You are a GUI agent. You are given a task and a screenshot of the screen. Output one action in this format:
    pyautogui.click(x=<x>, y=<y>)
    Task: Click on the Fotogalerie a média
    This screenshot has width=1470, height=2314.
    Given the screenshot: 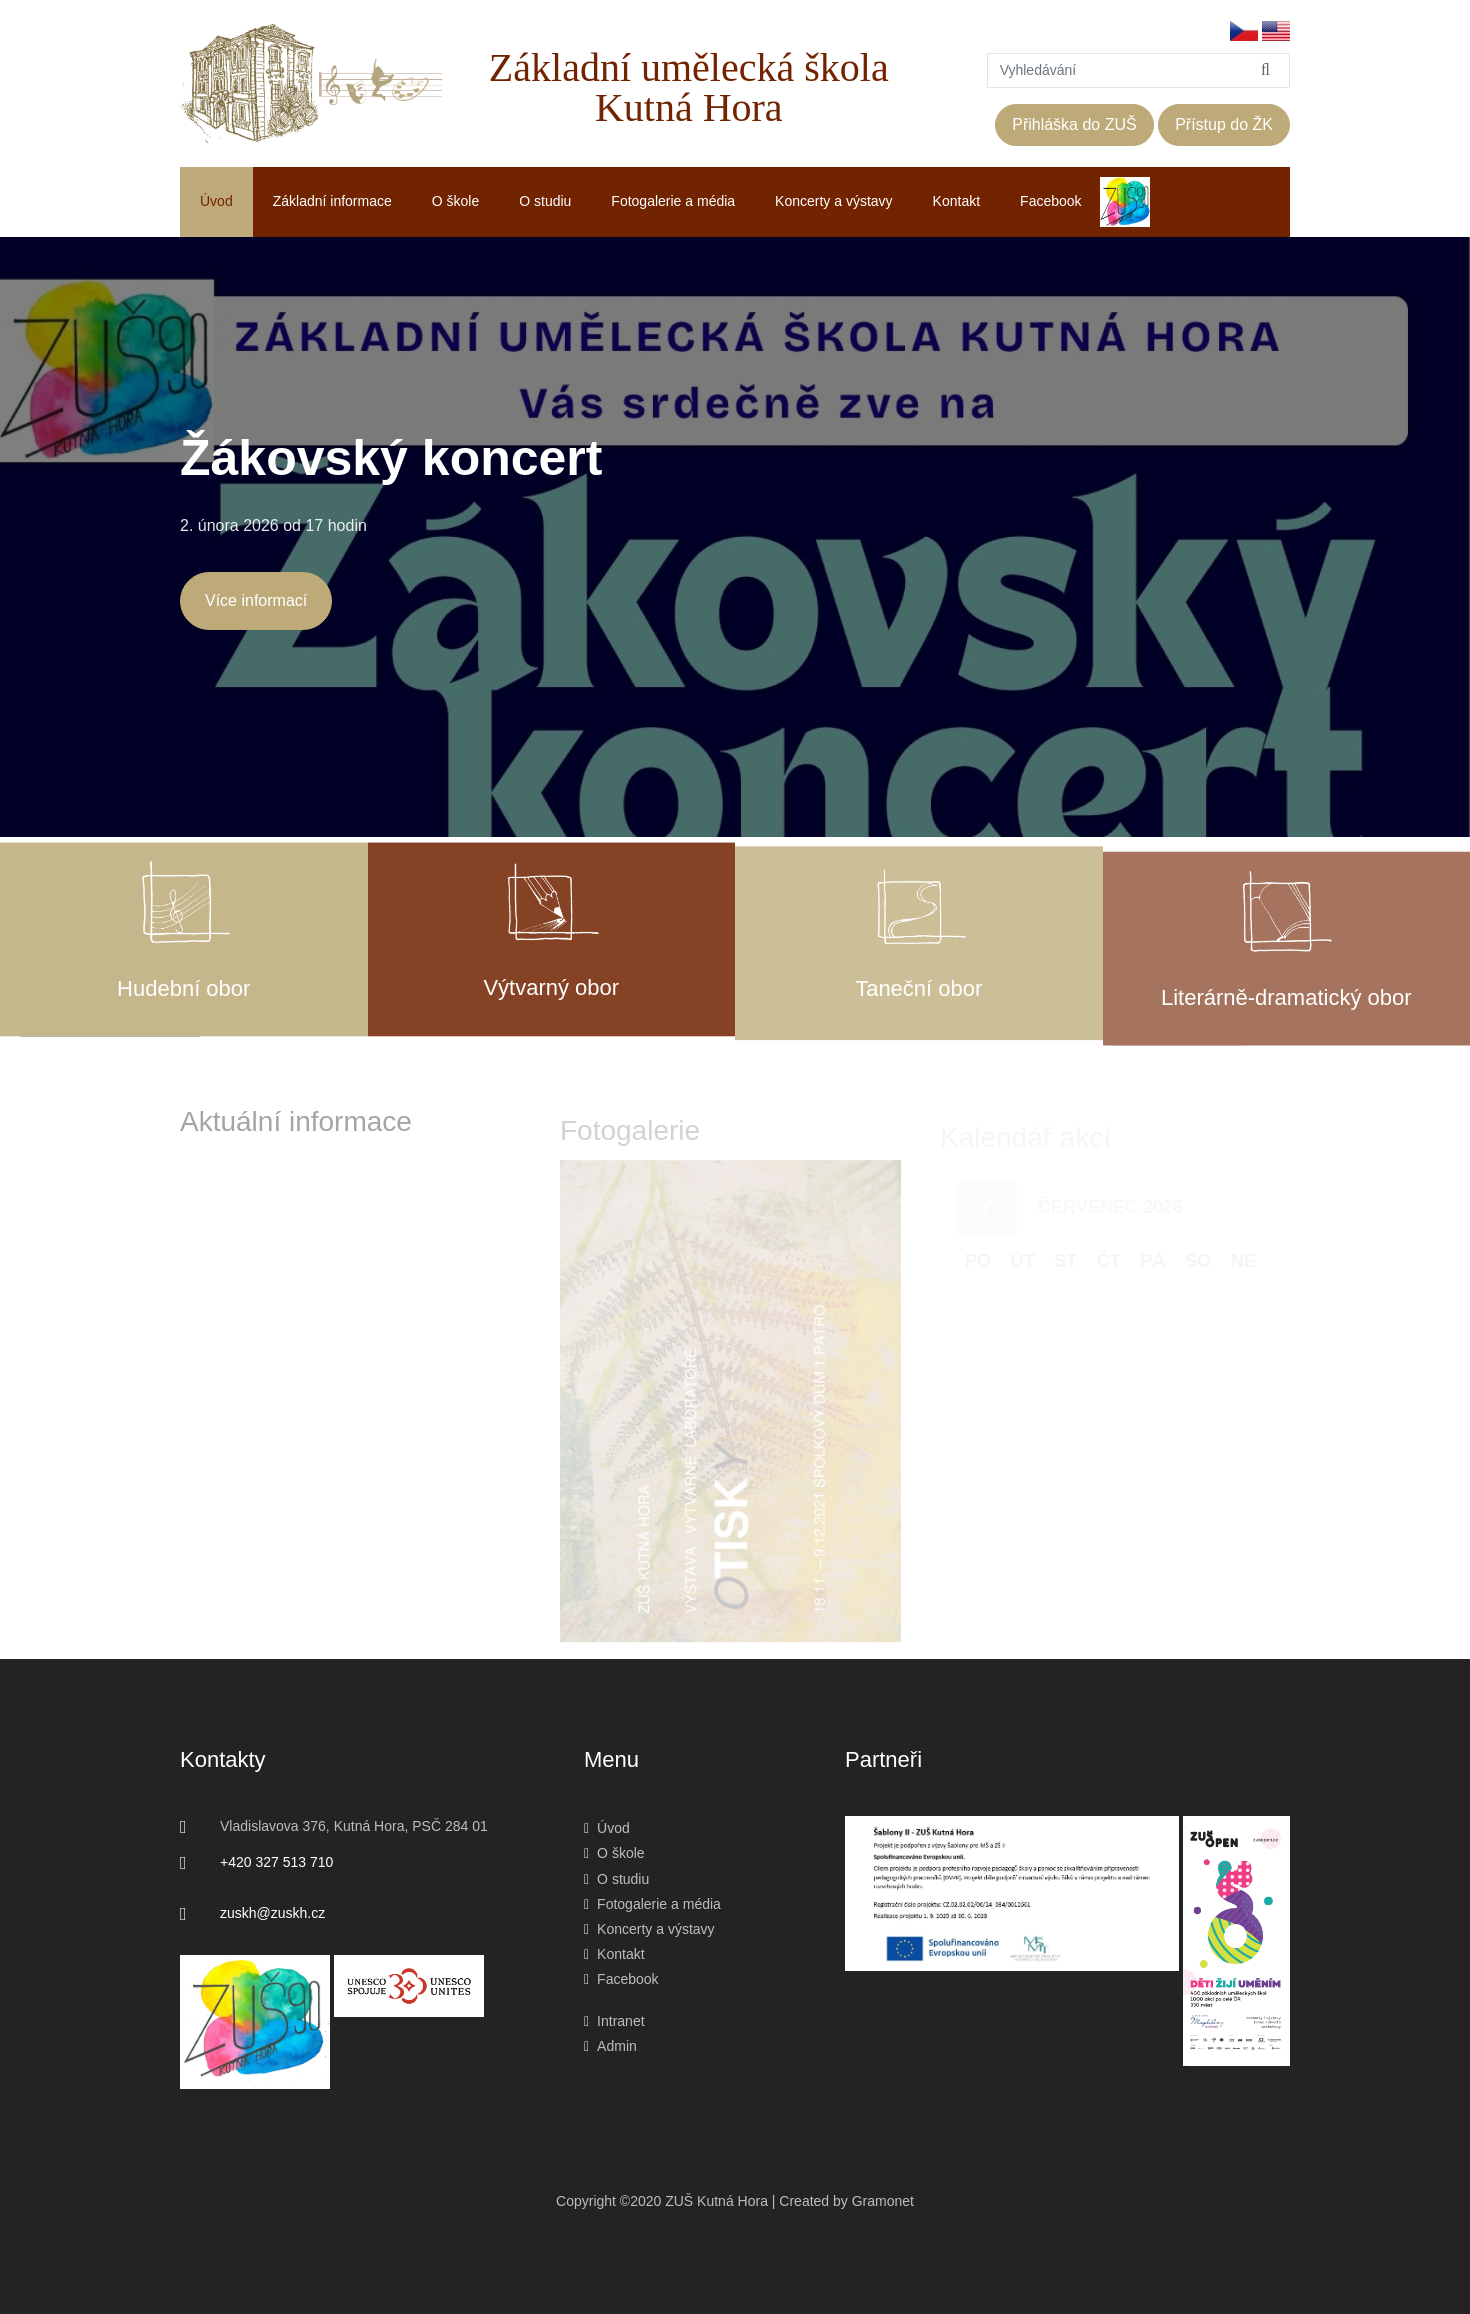 What is the action you would take?
    pyautogui.click(x=673, y=201)
    